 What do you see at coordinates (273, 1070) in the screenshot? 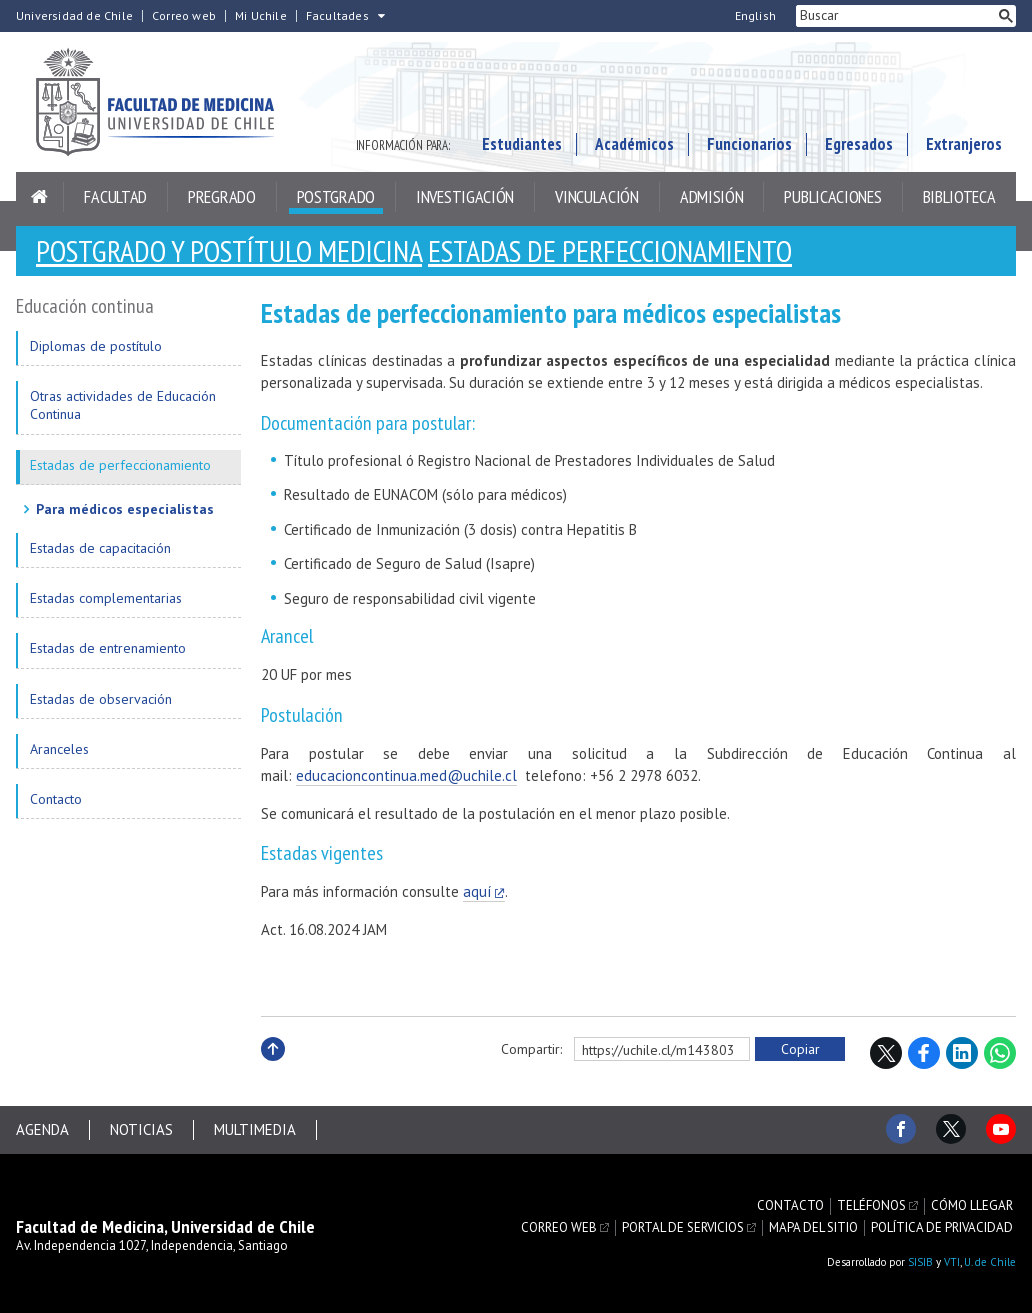
I see `Subir` at bounding box center [273, 1070].